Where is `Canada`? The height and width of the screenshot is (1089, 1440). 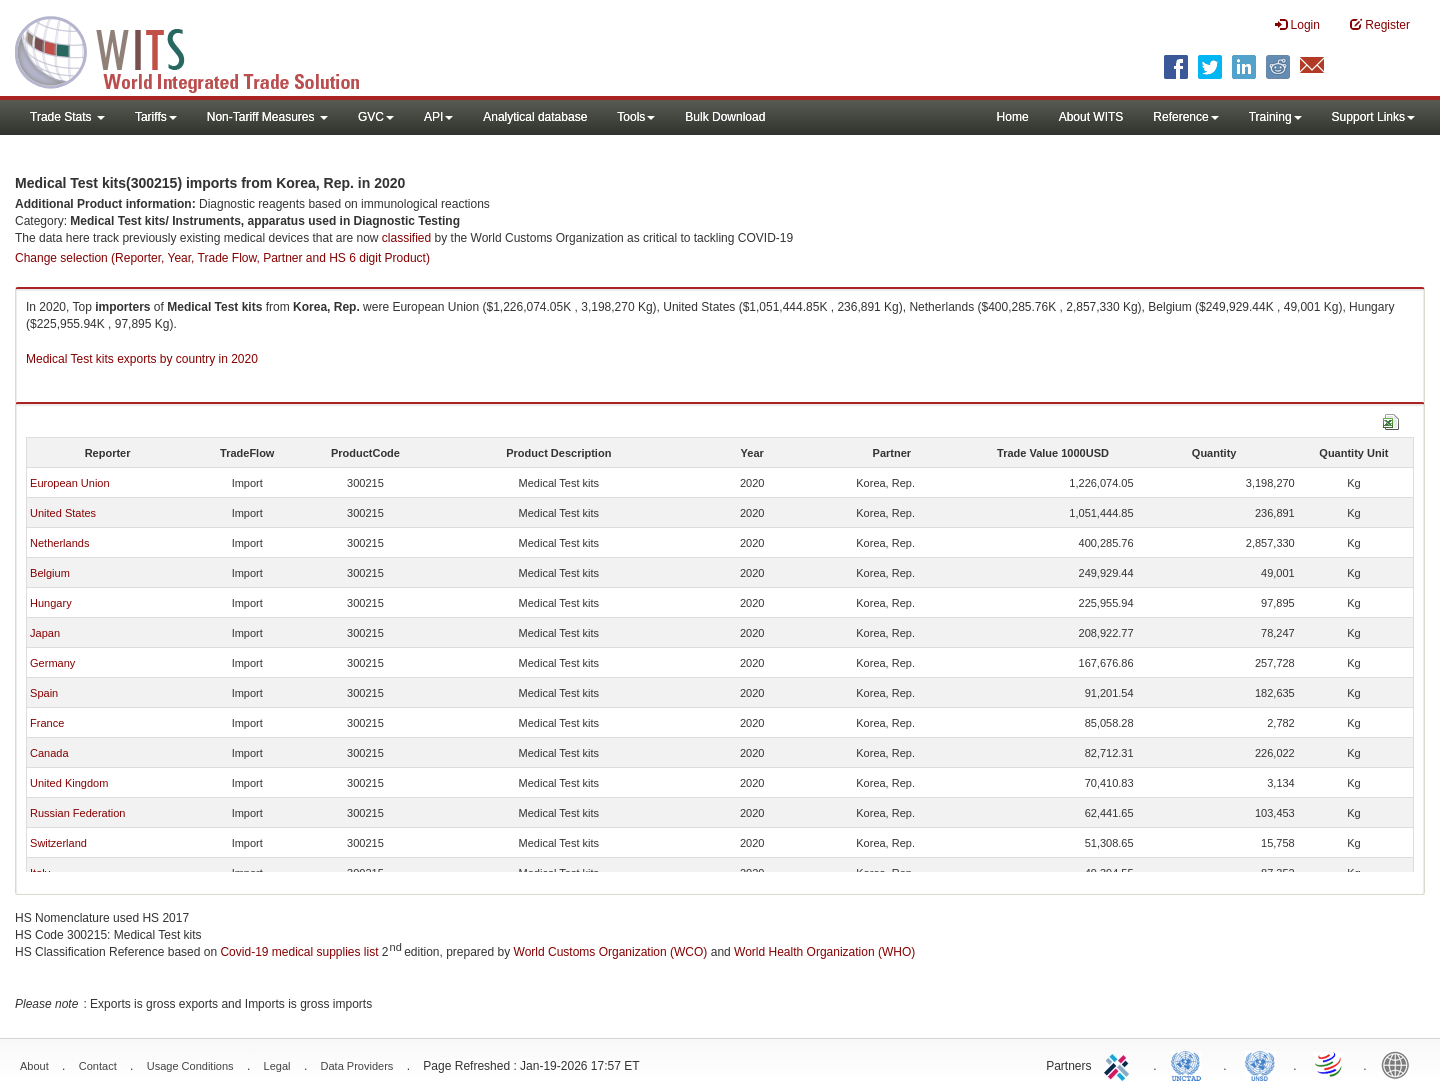
Canada is located at coordinates (49, 753).